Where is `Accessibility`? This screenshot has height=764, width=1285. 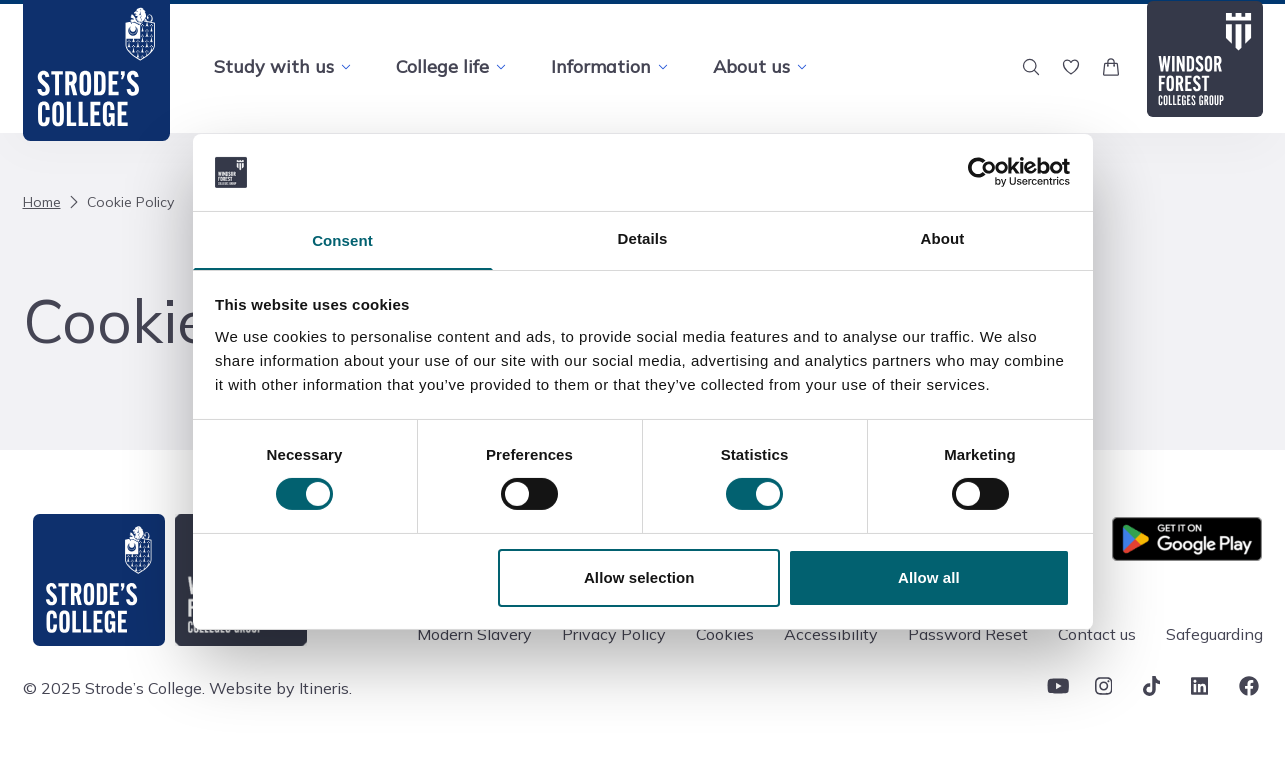
Accessibility is located at coordinates (831, 634).